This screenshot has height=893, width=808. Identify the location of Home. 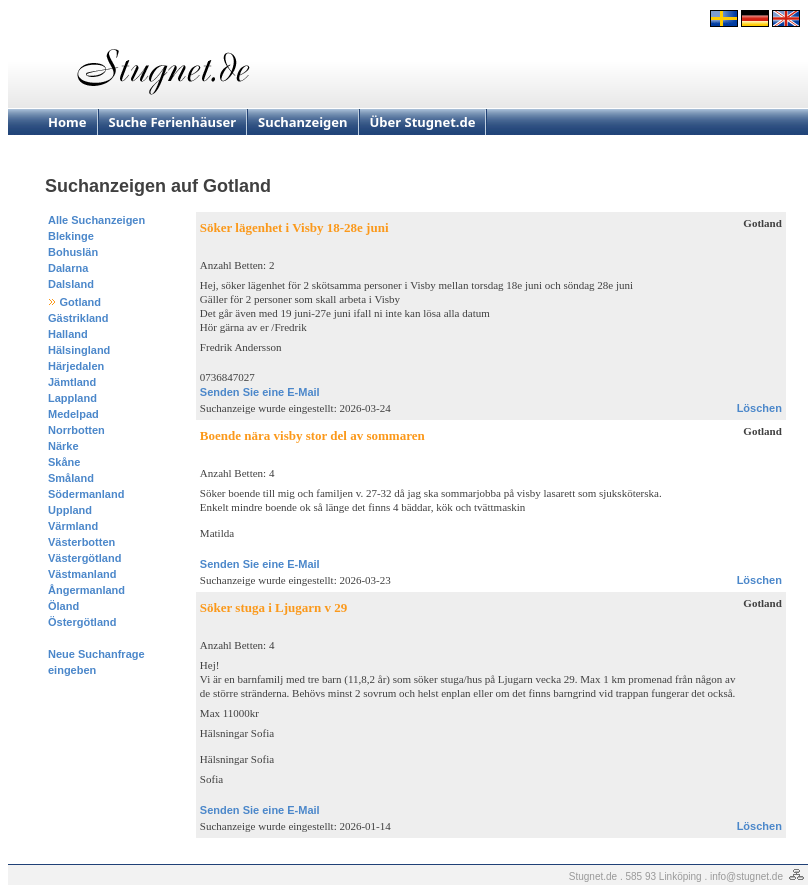
(67, 122).